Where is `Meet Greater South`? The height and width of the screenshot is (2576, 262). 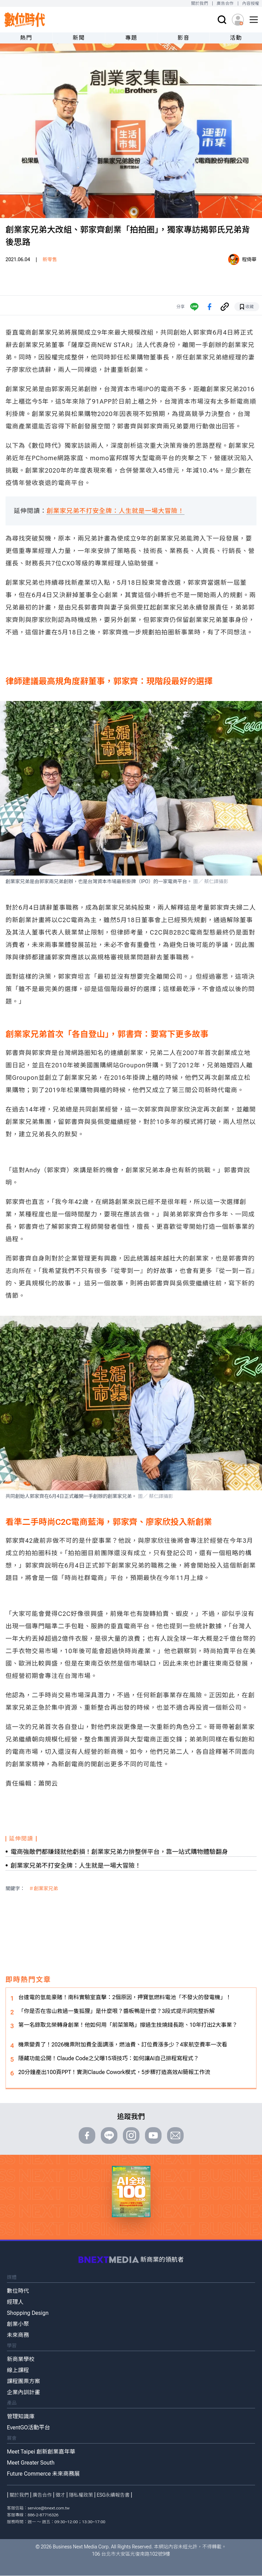 Meet Greater South is located at coordinates (31, 2462).